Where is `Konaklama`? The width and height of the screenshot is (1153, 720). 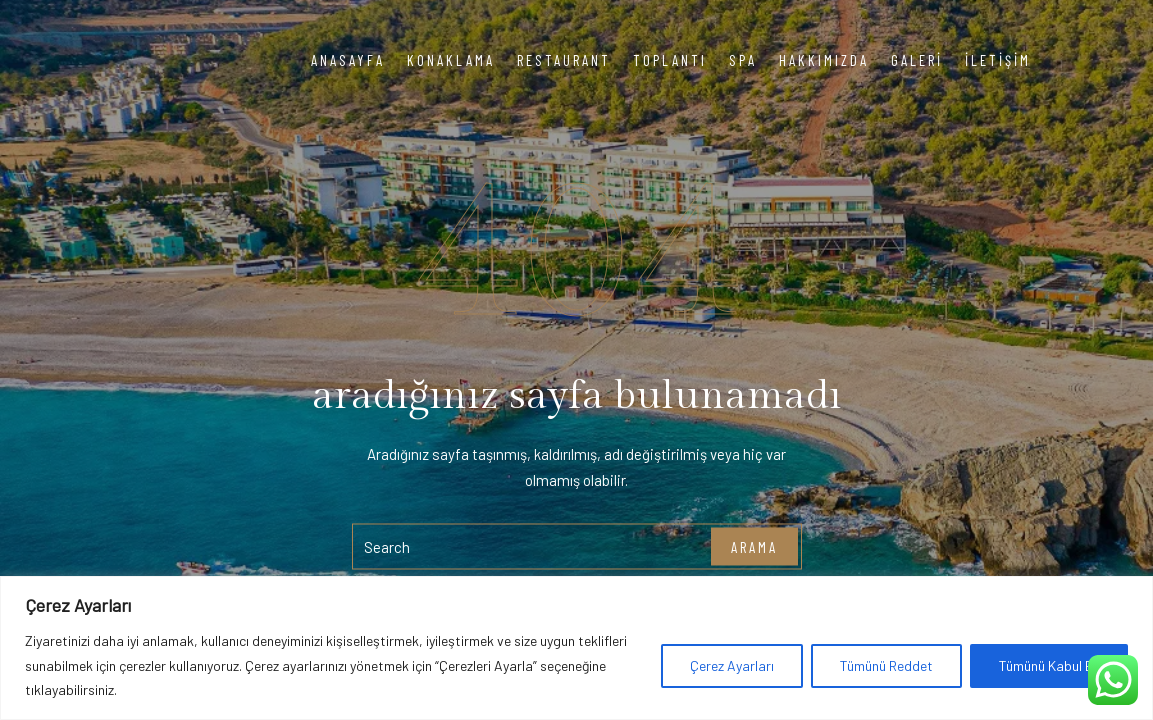
Konaklama is located at coordinates (451, 60).